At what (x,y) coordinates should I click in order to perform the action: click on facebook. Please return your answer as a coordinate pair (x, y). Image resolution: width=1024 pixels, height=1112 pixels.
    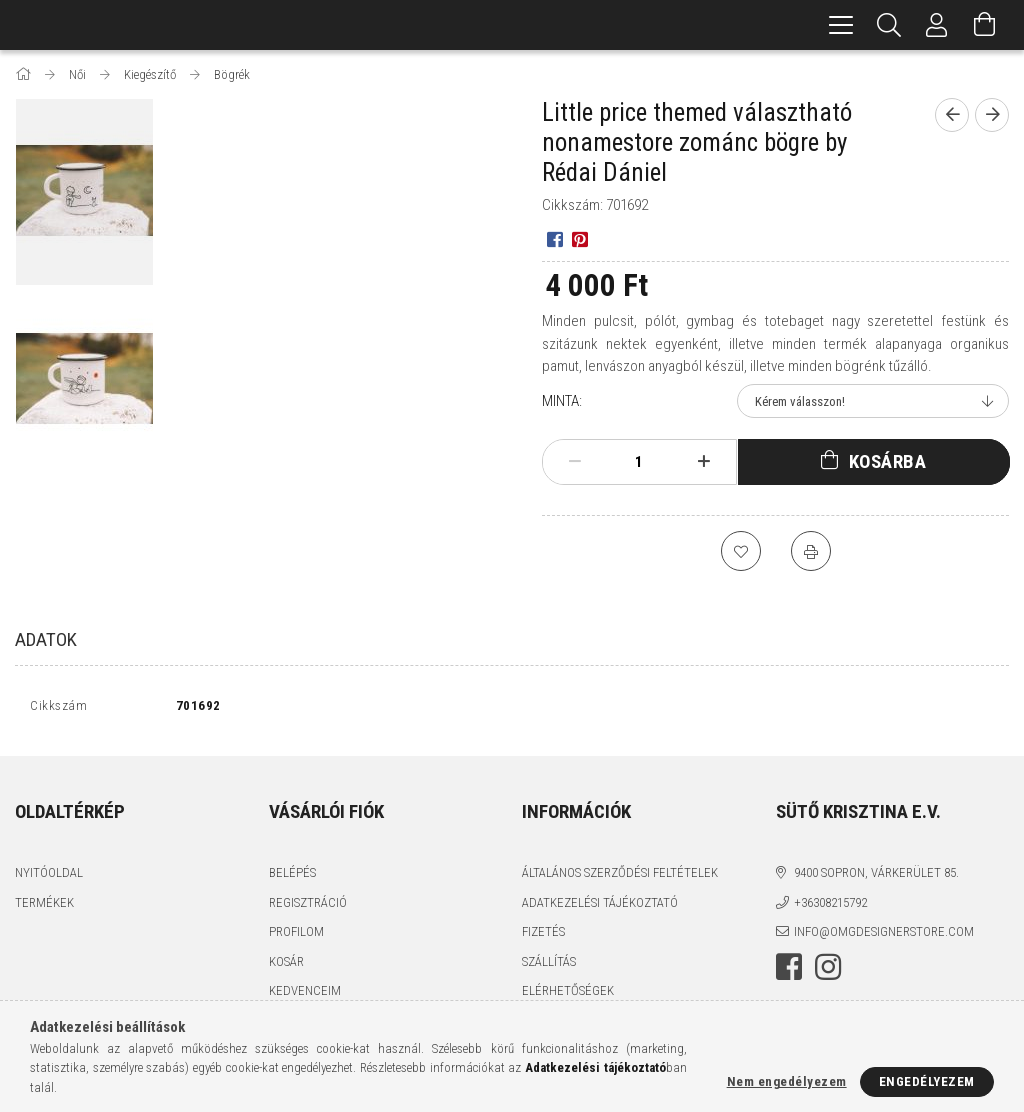
    Looking at the image, I should click on (789, 971).